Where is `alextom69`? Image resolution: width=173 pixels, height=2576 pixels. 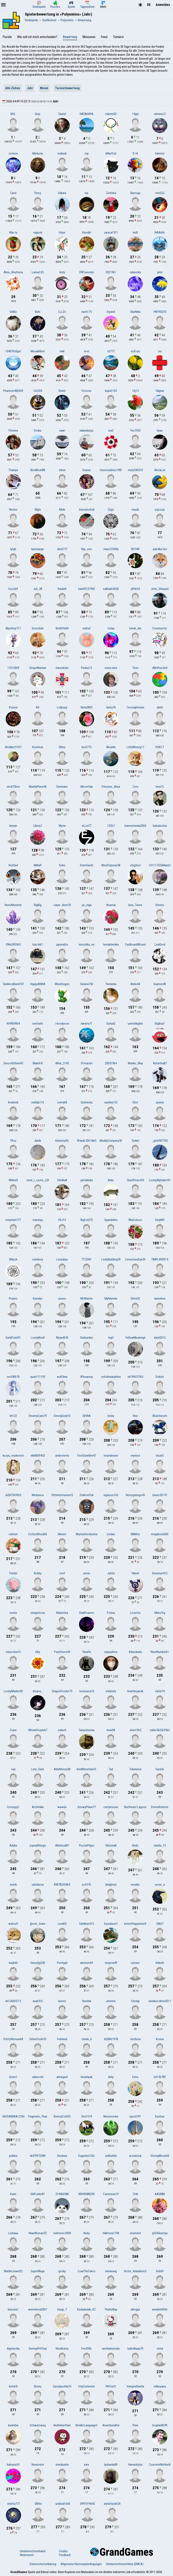 alextom69 is located at coordinates (86, 1963).